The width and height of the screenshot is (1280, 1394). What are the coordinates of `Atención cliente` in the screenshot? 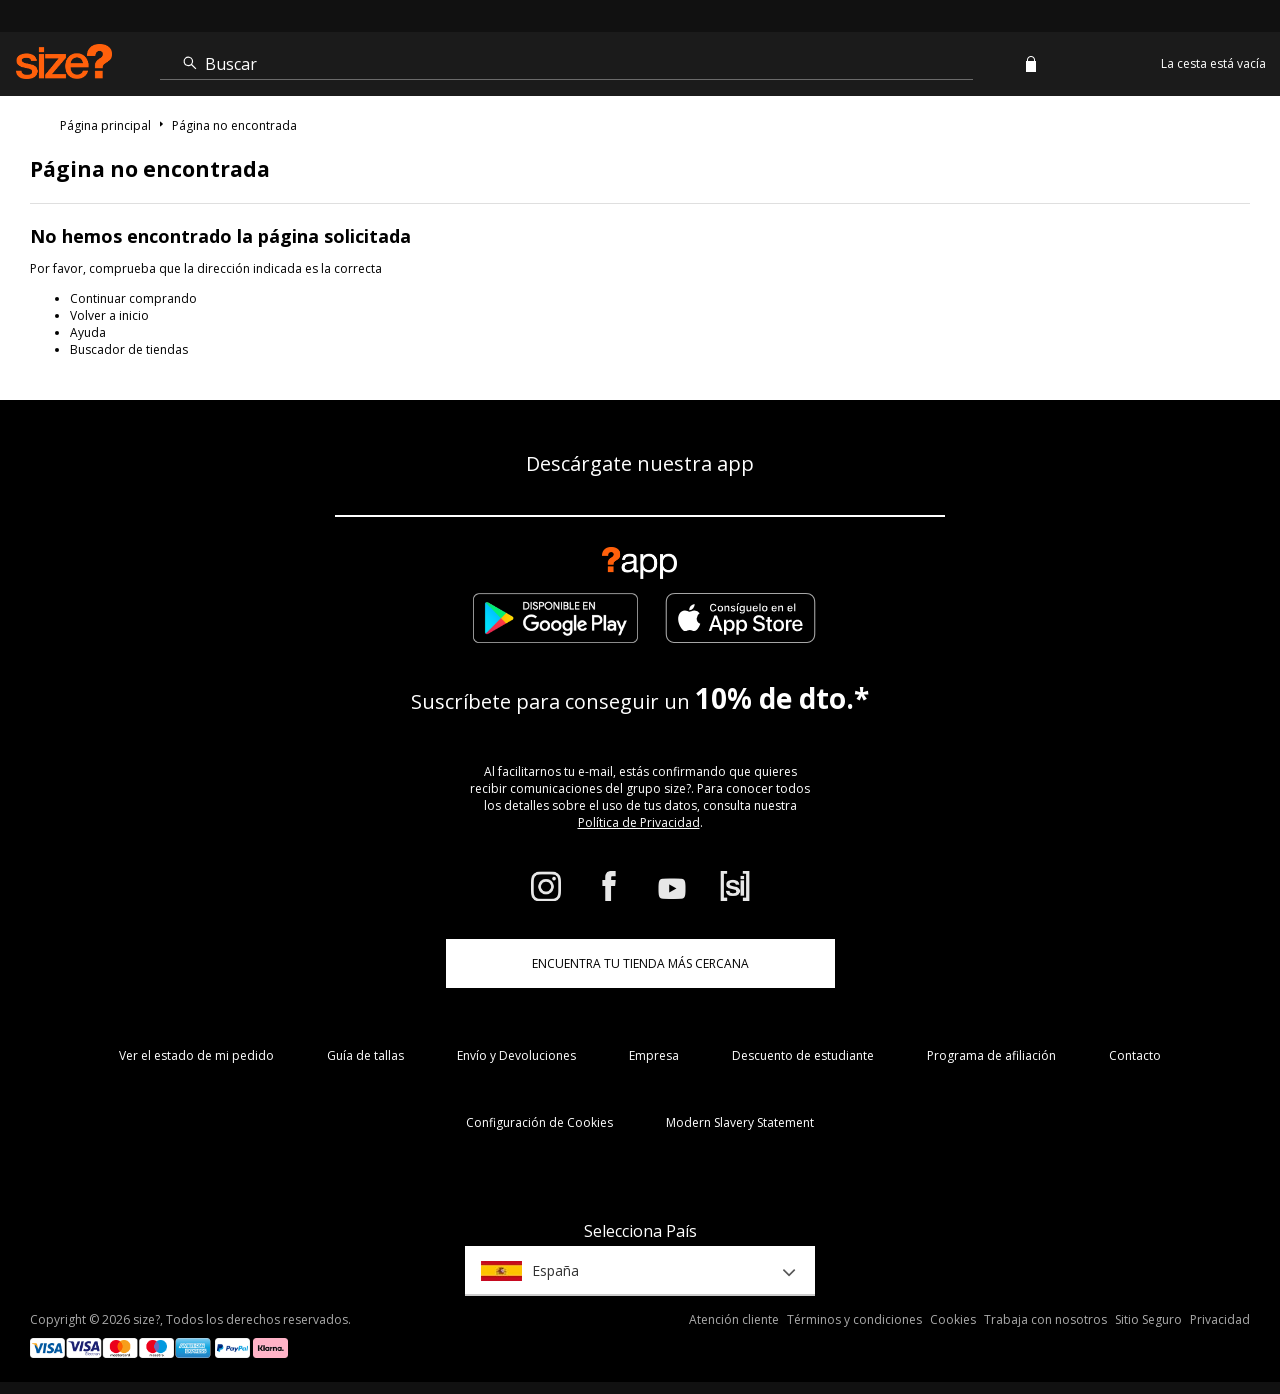 It's located at (734, 1319).